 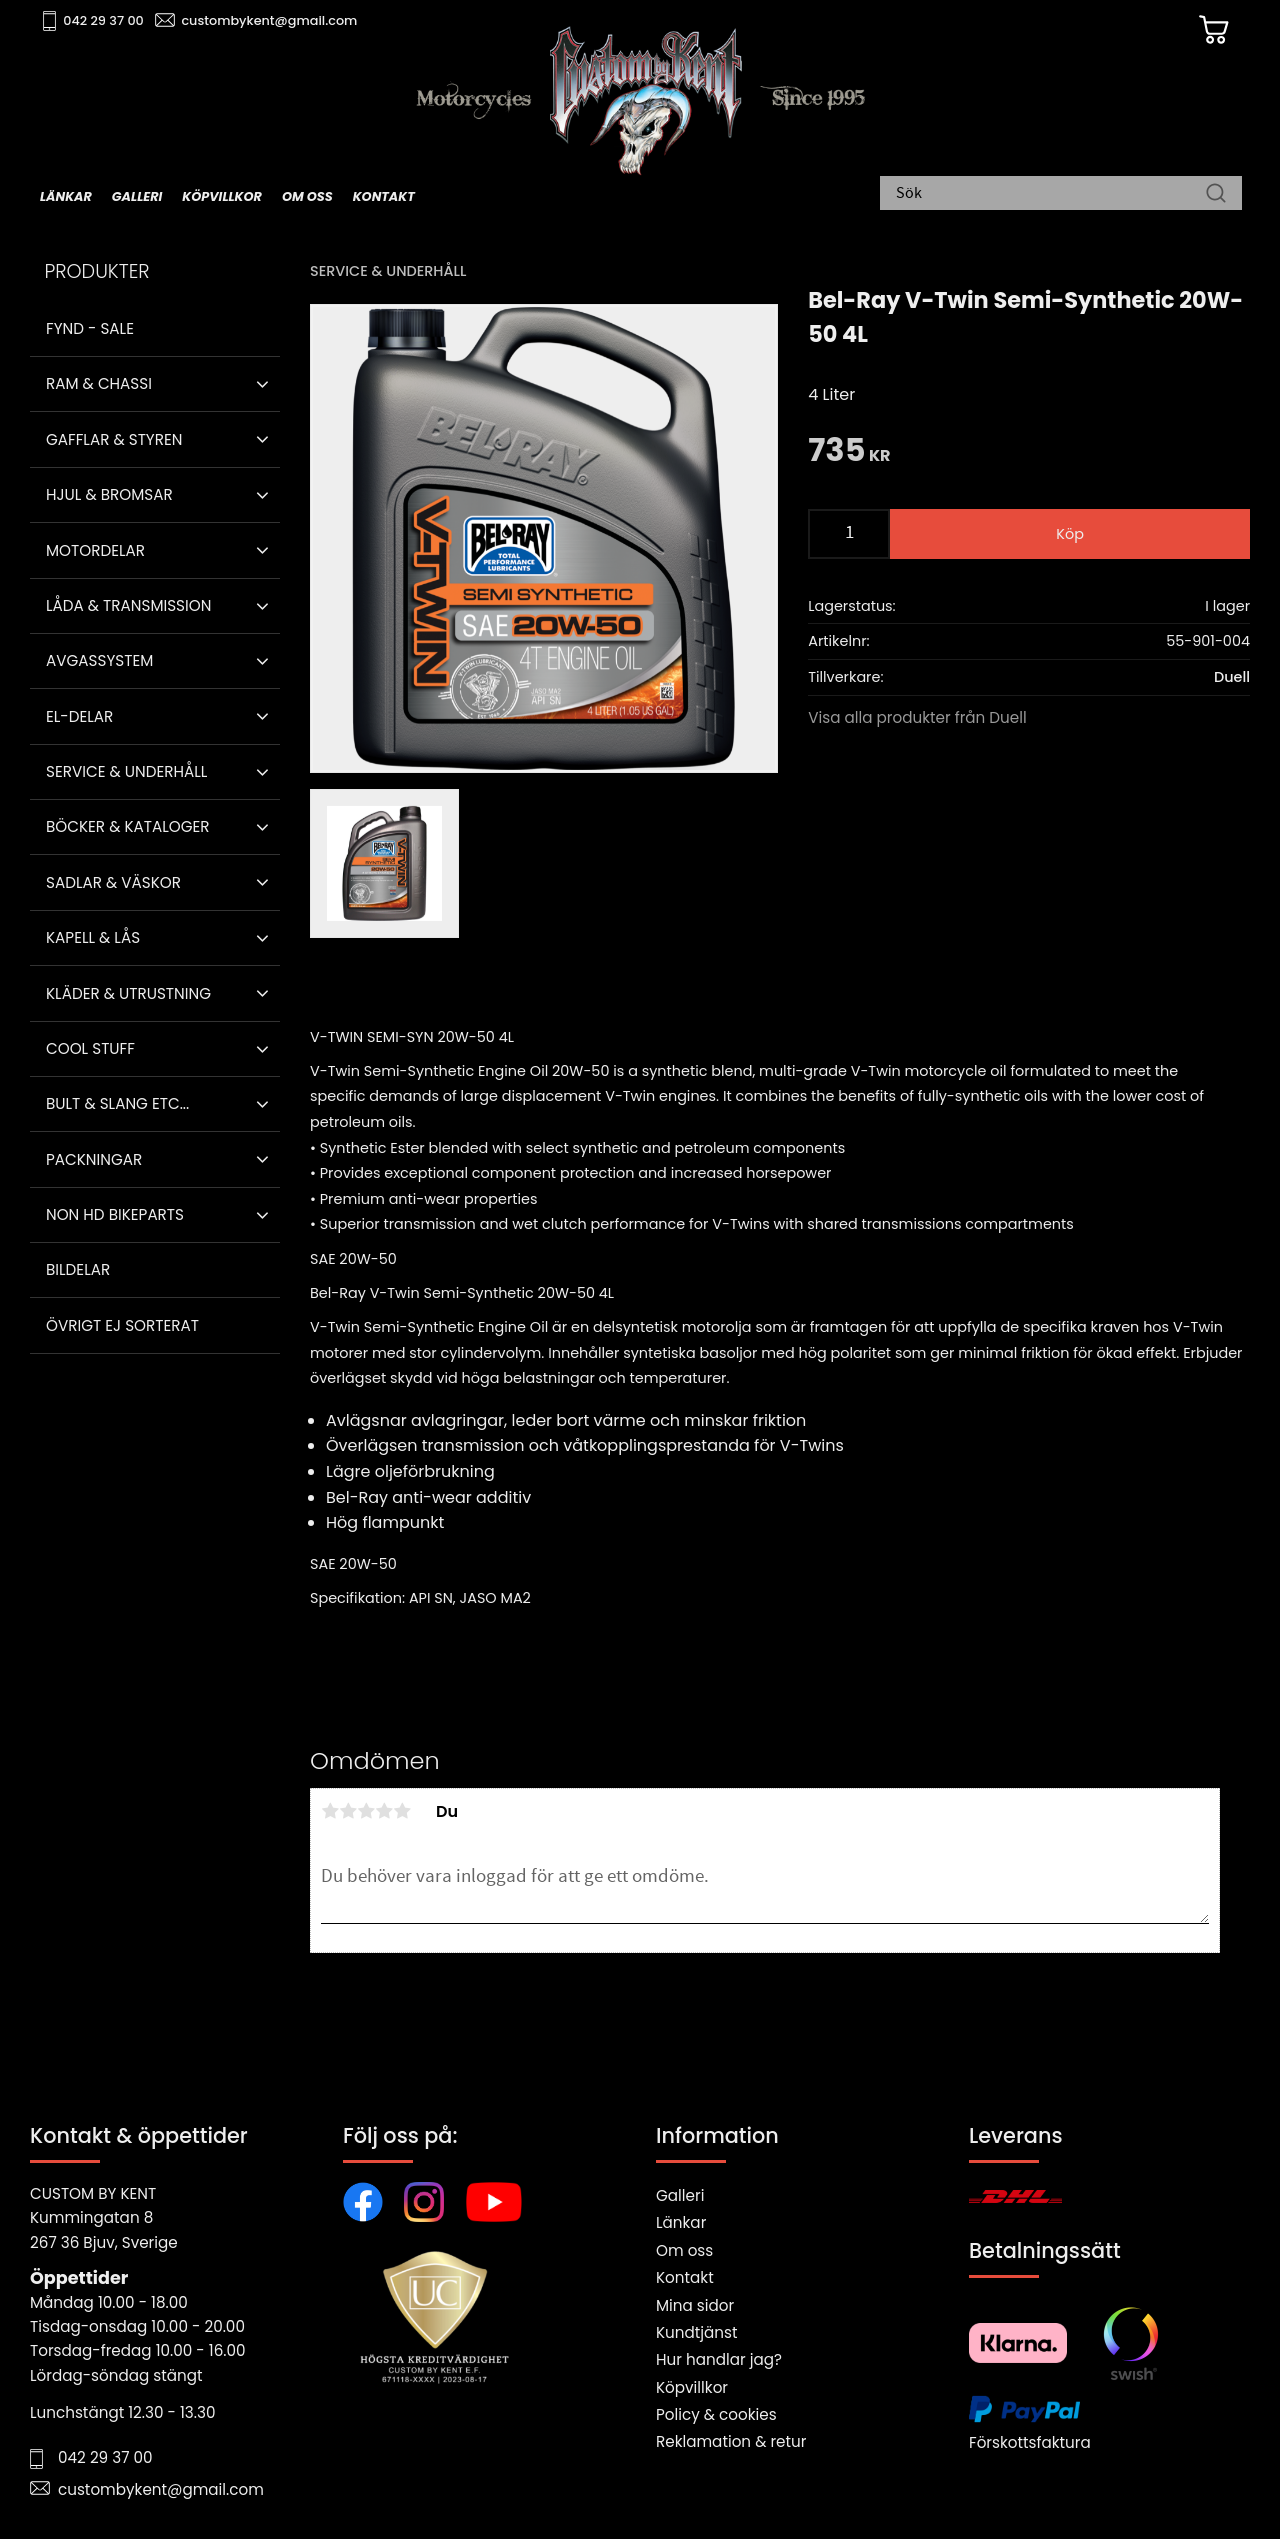 What do you see at coordinates (384, 1811) in the screenshot?
I see `4 stjärnor` at bounding box center [384, 1811].